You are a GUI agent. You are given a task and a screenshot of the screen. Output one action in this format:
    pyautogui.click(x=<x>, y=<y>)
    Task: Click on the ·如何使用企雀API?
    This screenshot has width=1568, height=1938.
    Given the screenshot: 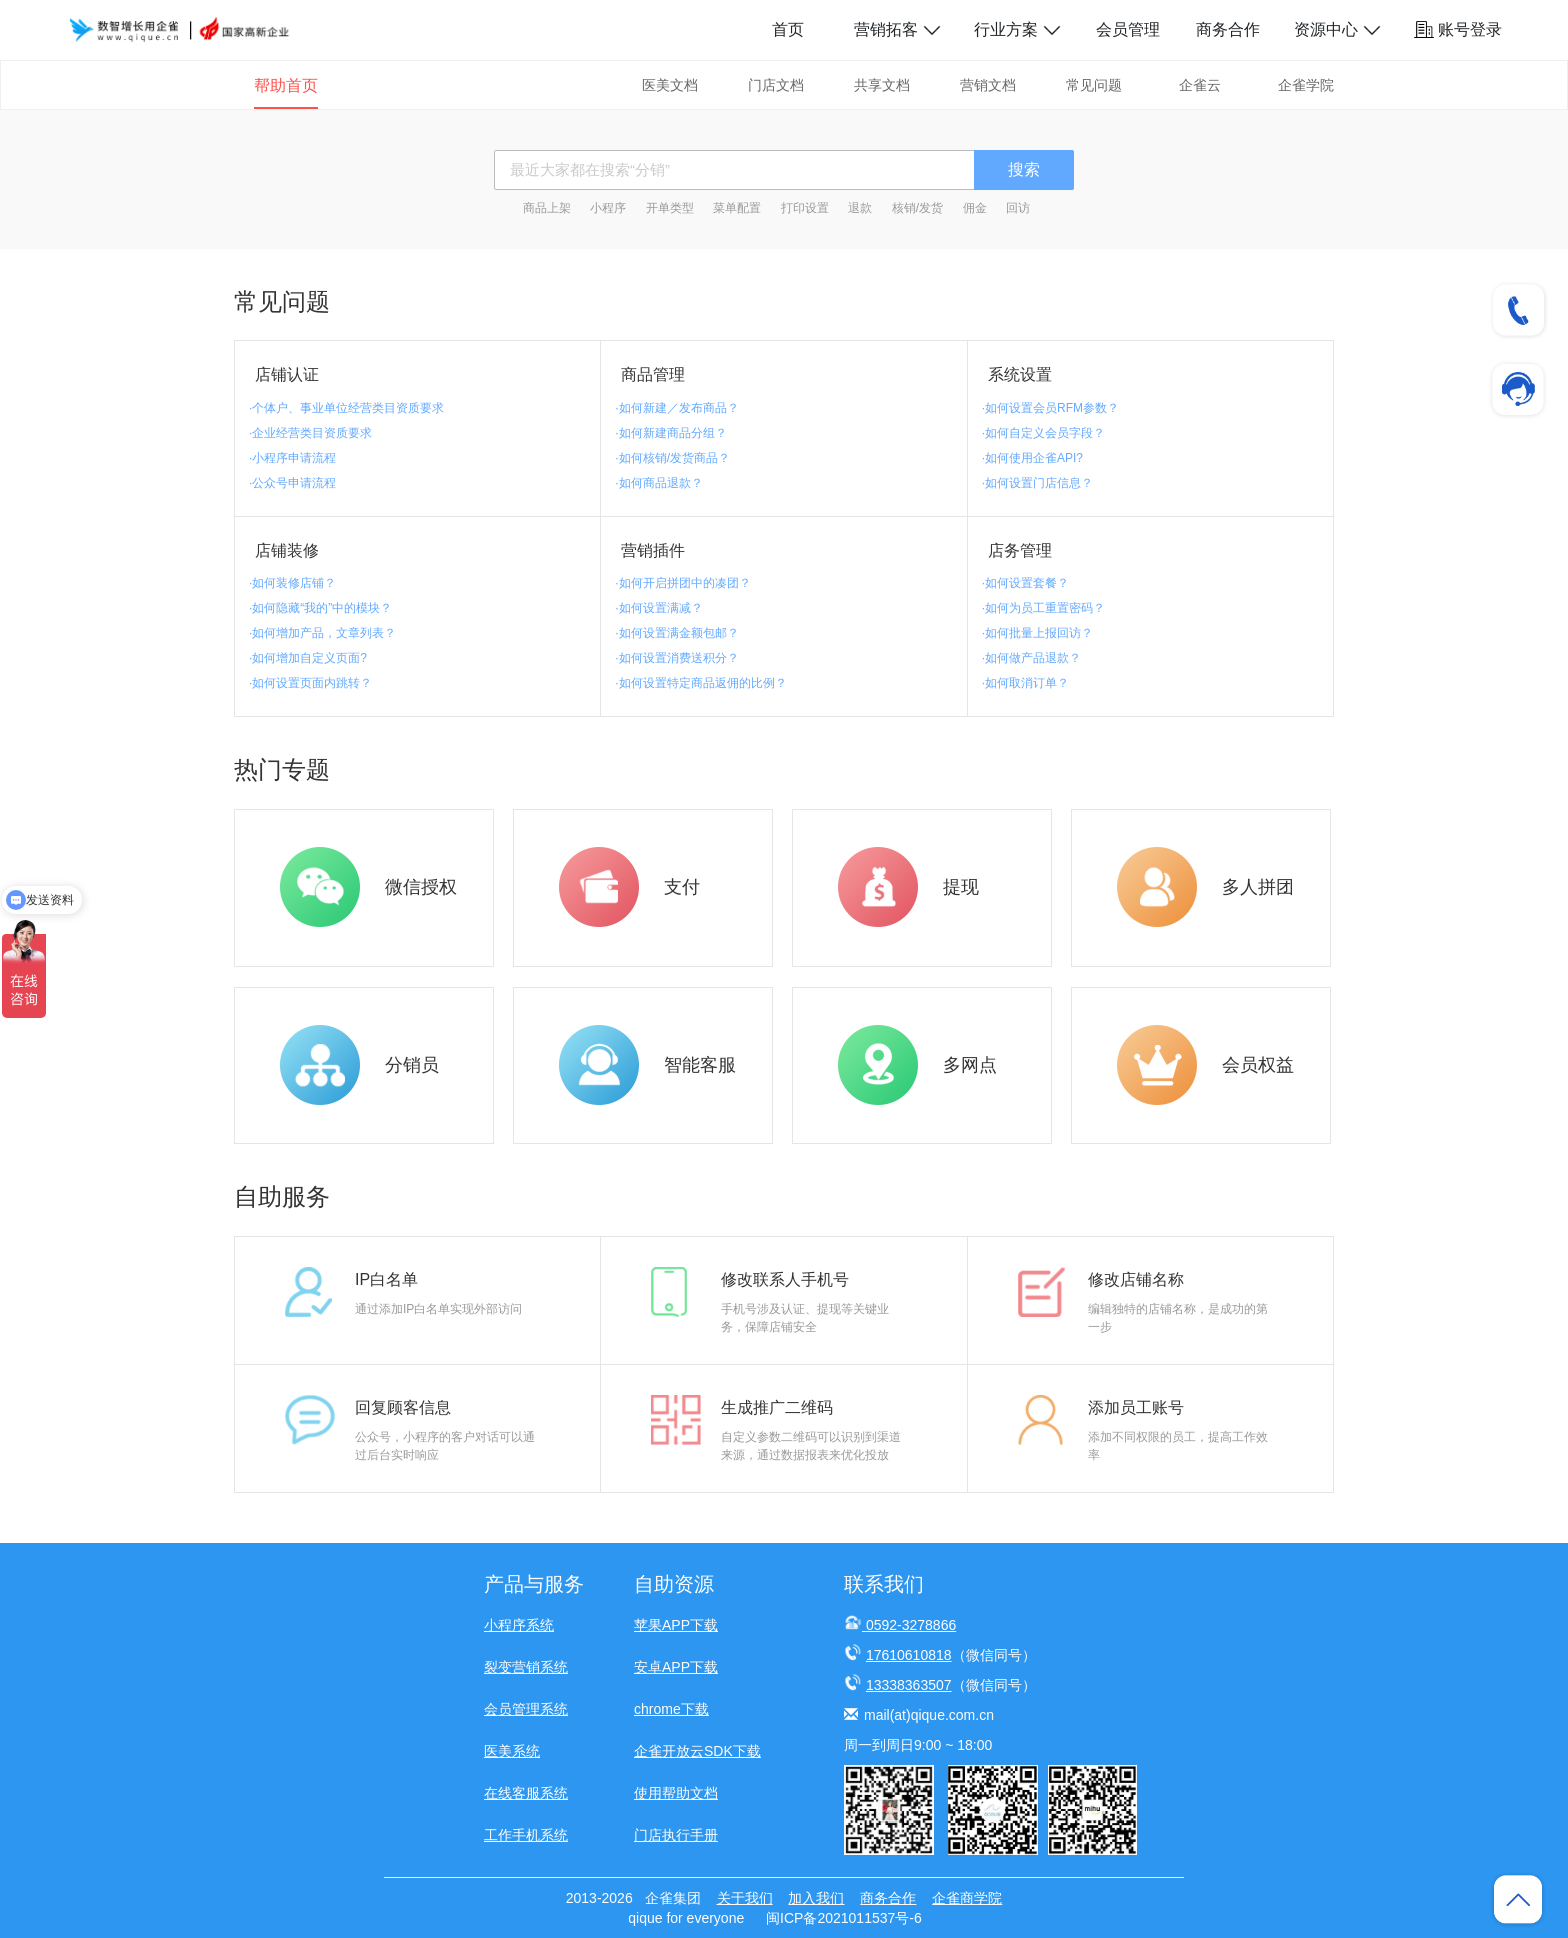 What is the action you would take?
    pyautogui.click(x=1032, y=458)
    